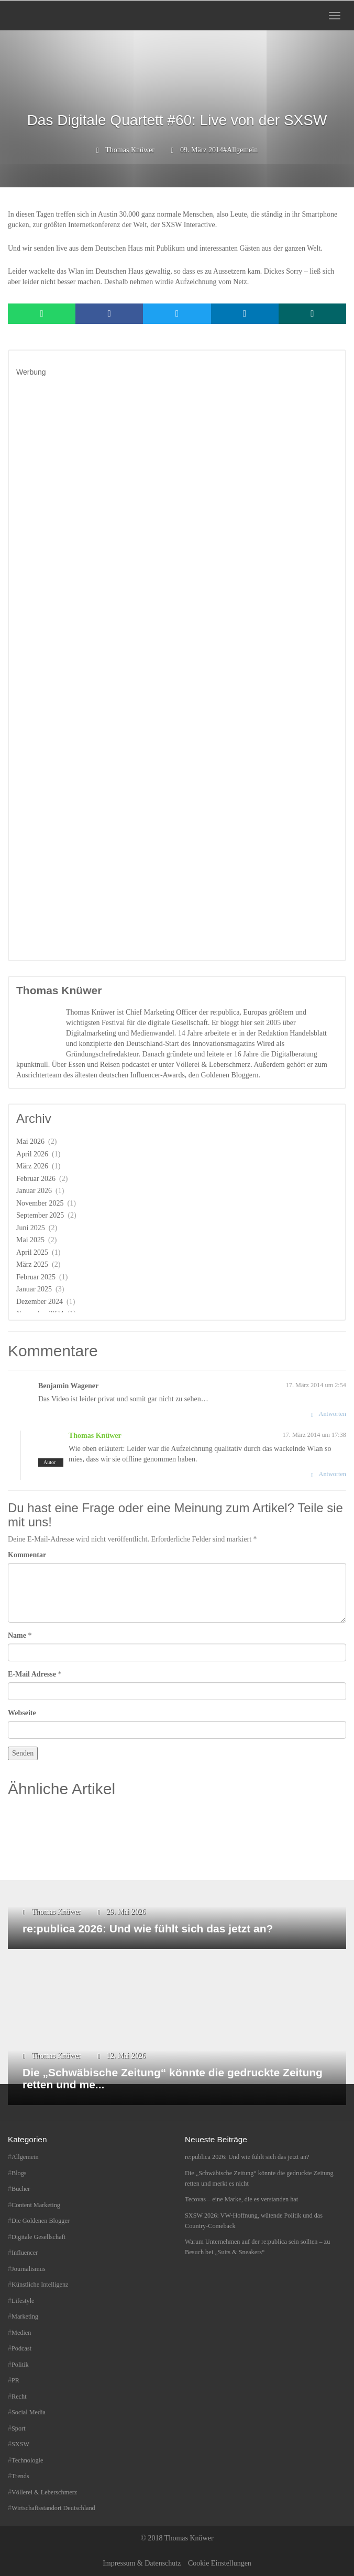 This screenshot has height=2576, width=354. Describe the element at coordinates (19, 2428) in the screenshot. I see `Sport` at that location.